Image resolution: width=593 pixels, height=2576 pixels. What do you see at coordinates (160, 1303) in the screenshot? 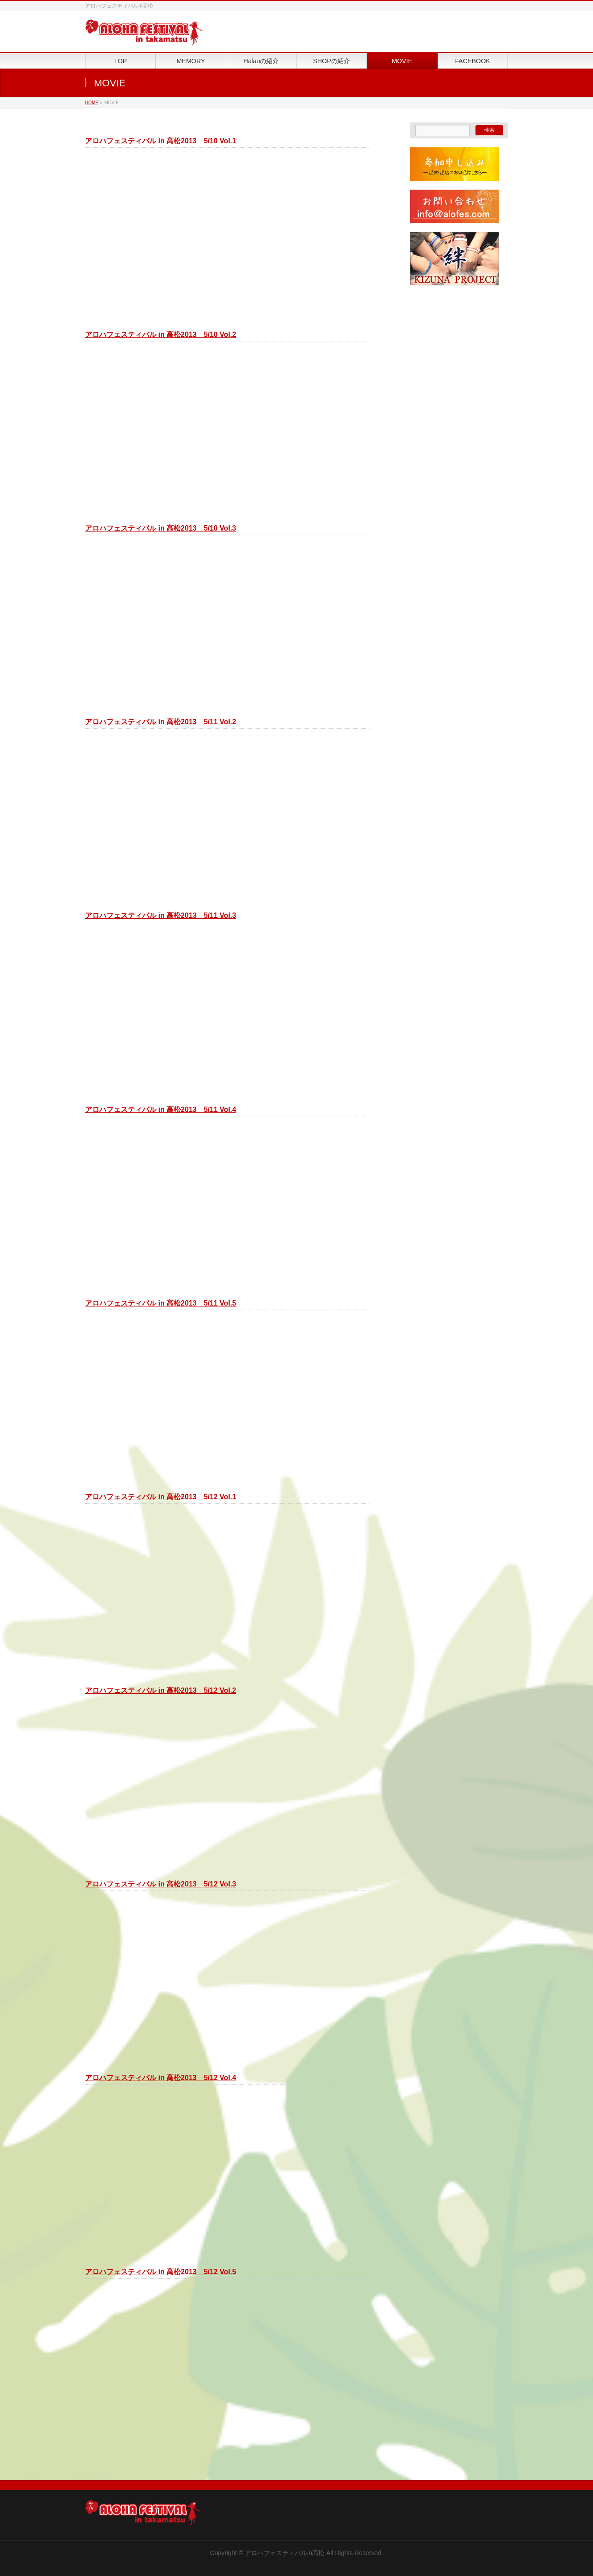
I see `アロハフェスティバル in 高松2013 5/11 Vol.5` at bounding box center [160, 1303].